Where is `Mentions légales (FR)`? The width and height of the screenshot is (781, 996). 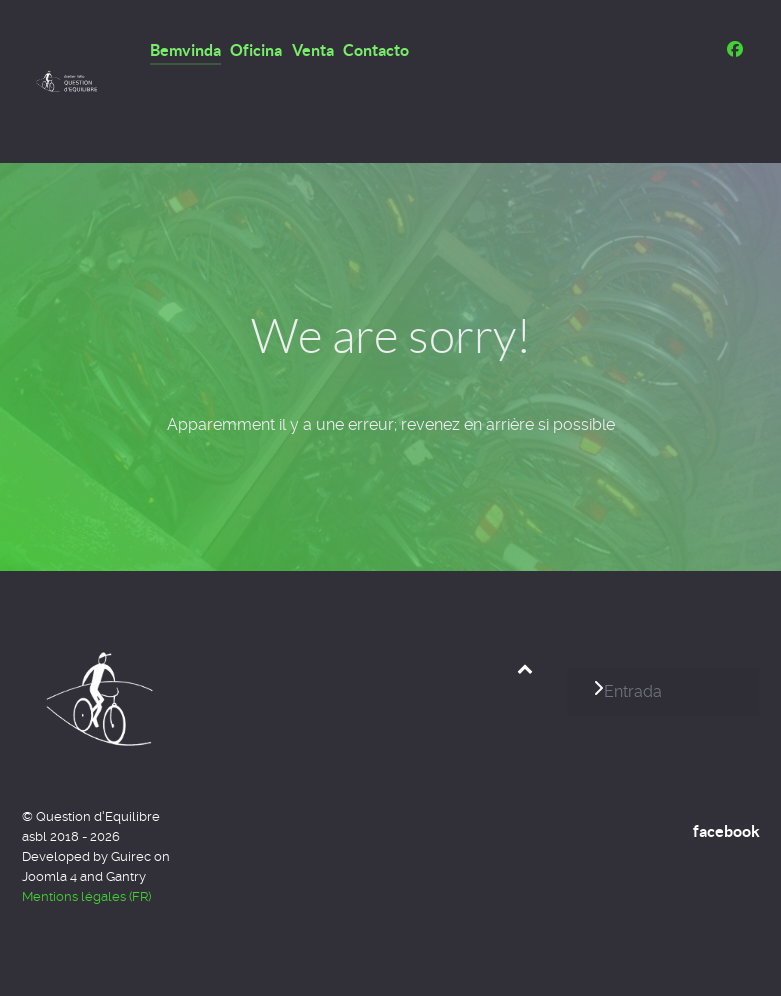 Mentions légales (FR) is located at coordinates (86, 896).